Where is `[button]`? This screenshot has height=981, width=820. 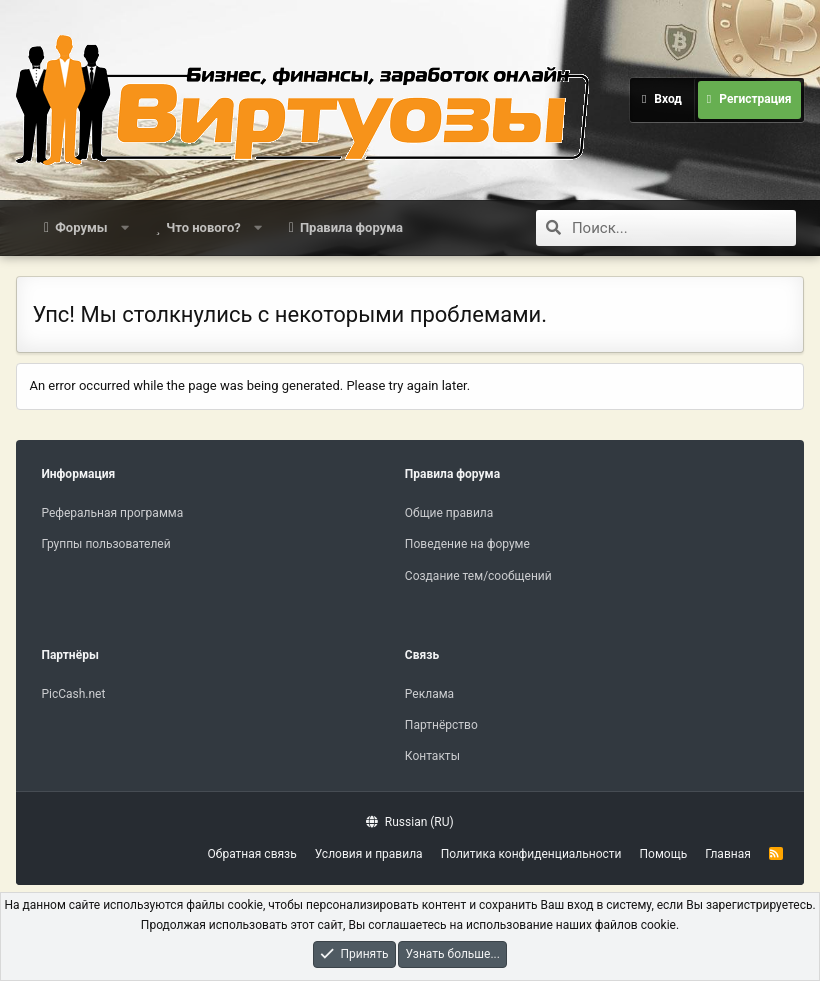 [button] is located at coordinates (124, 228).